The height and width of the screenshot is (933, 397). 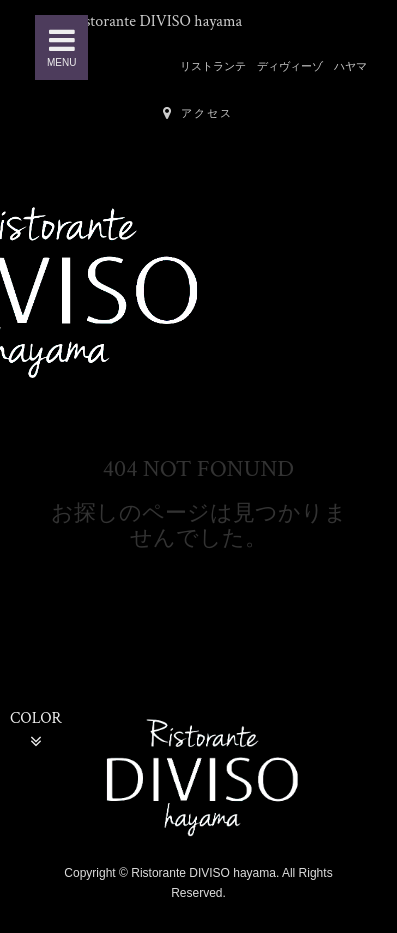 I want to click on Ristorante DIVISO hayama, so click(x=156, y=21).